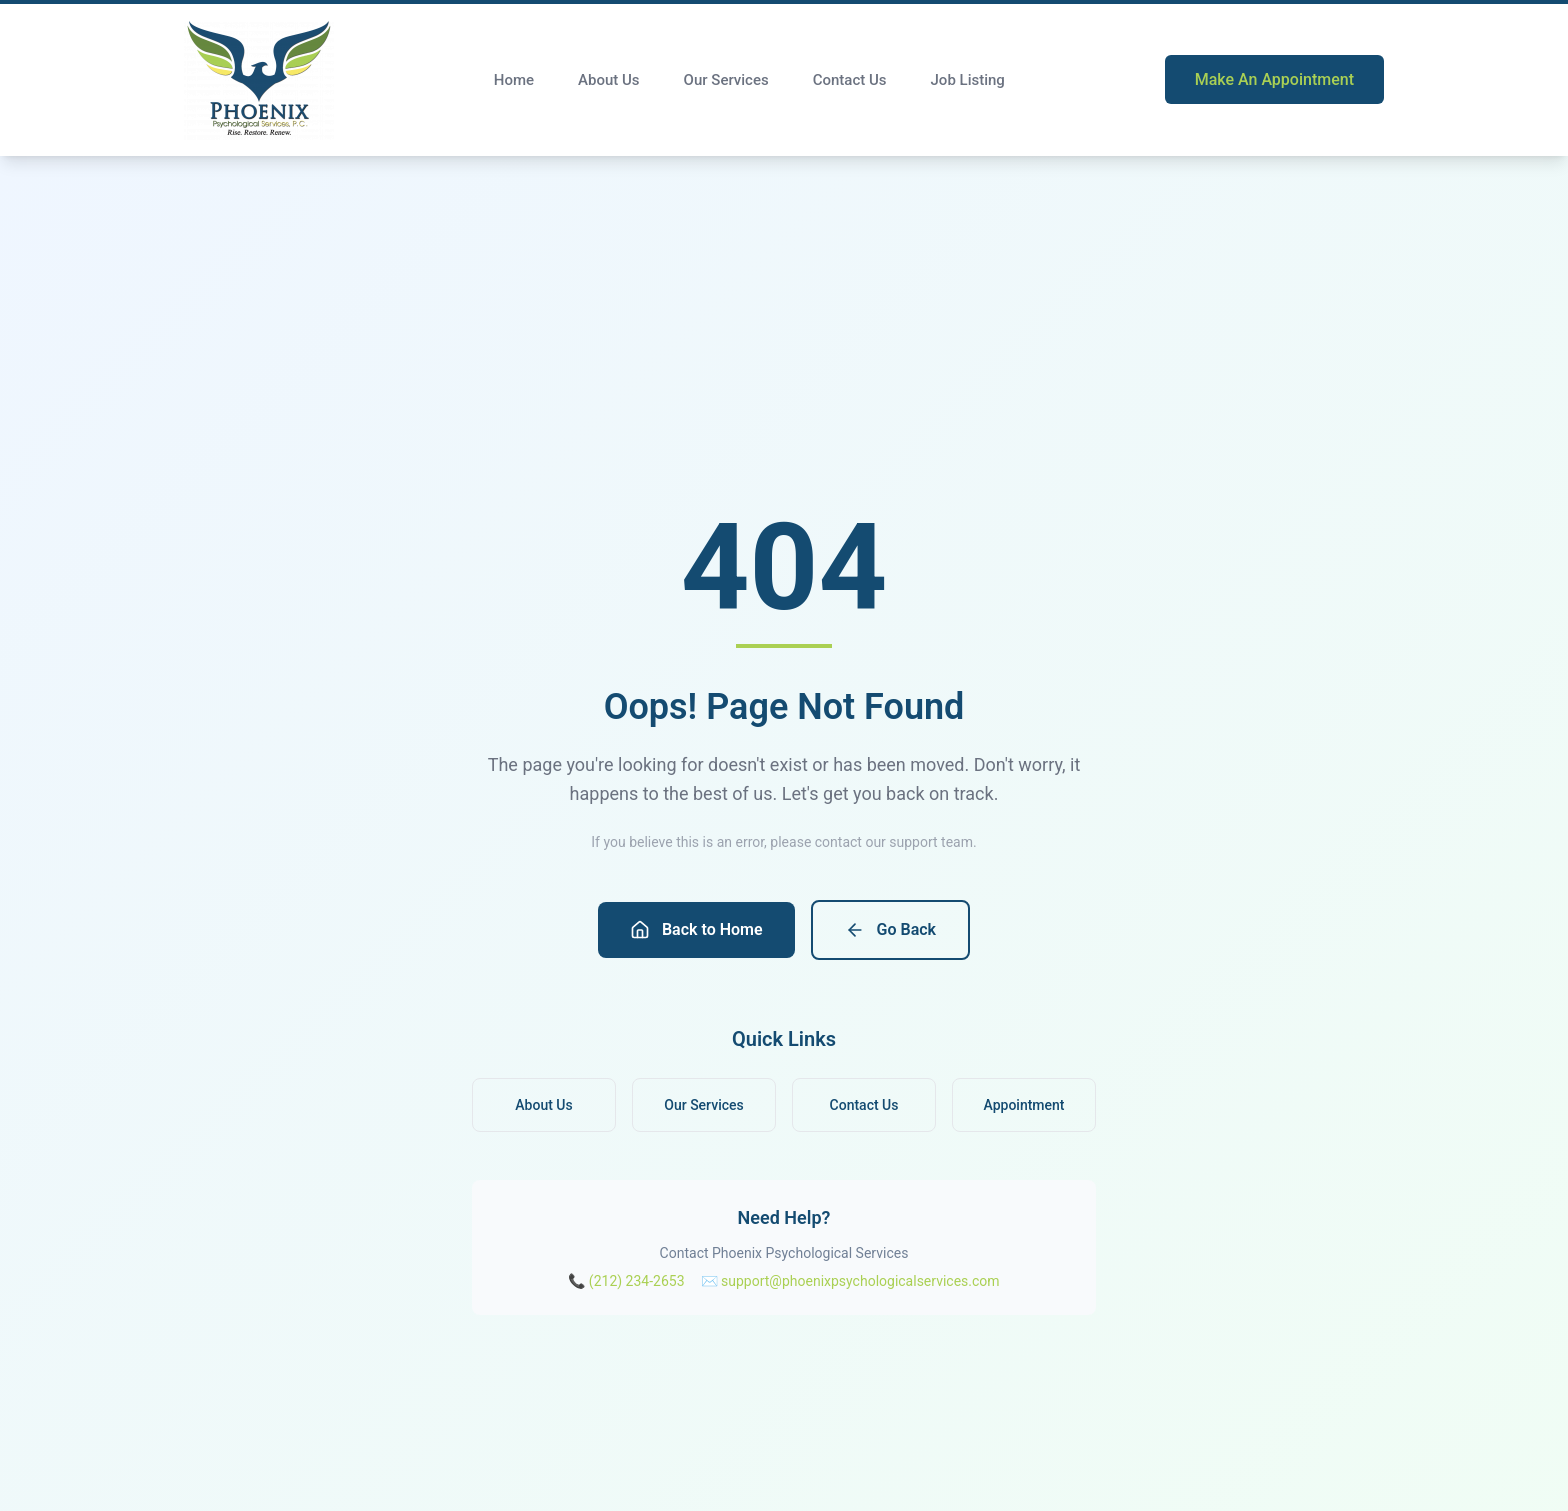  What do you see at coordinates (609, 80) in the screenshot?
I see `About Us` at bounding box center [609, 80].